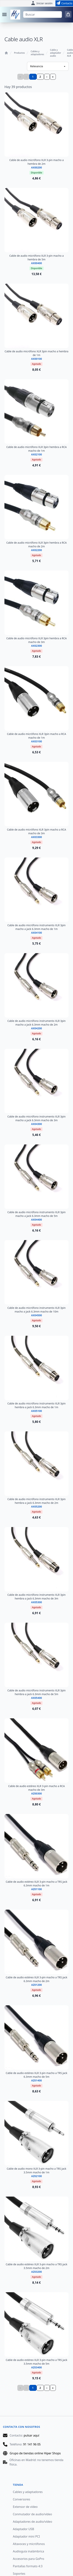 The width and height of the screenshot is (73, 2576). Describe the element at coordinates (32, 2514) in the screenshot. I see `Conmutador de audio/vídeo` at that location.